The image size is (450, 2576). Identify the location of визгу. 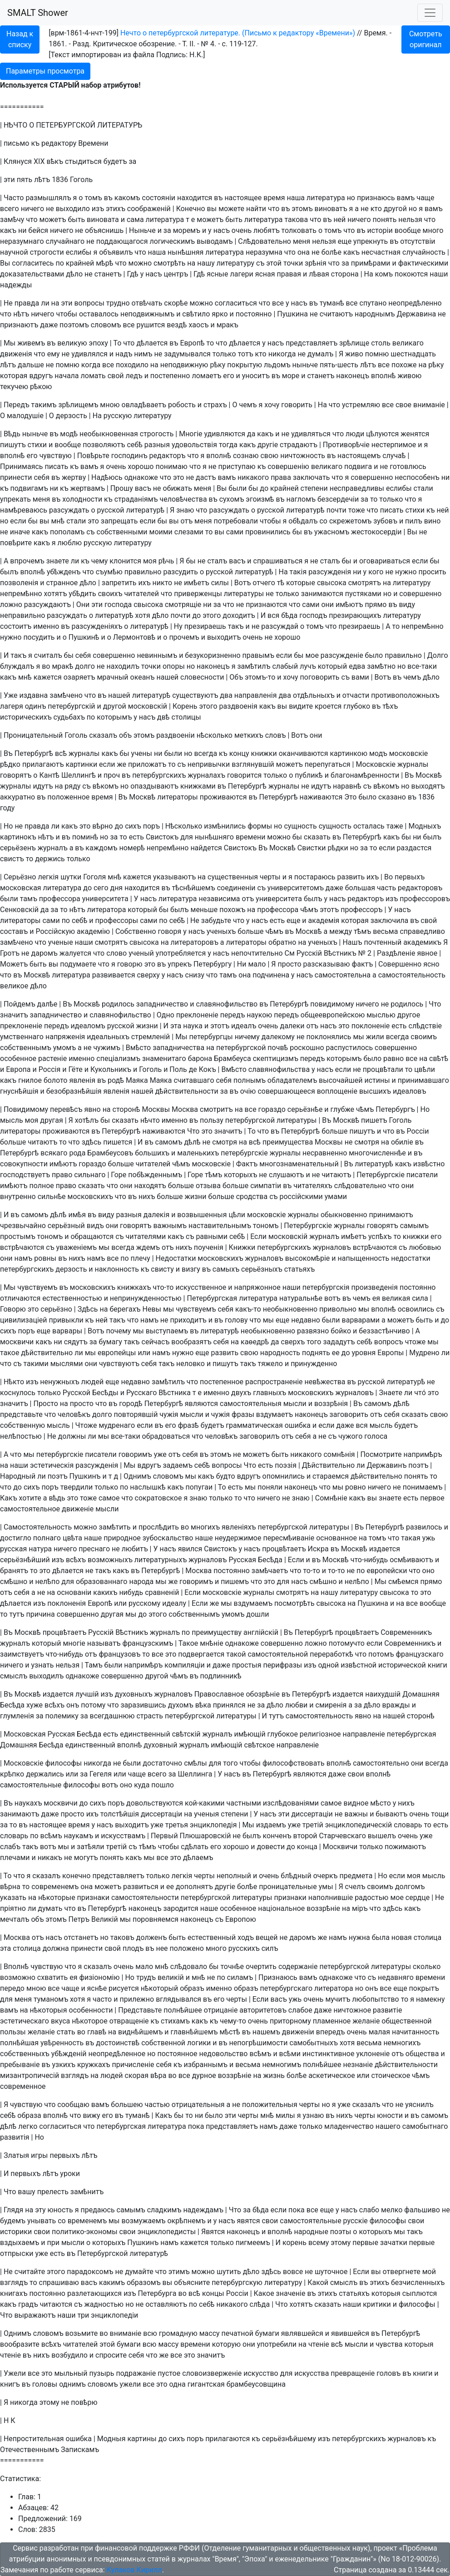
(191, 1269).